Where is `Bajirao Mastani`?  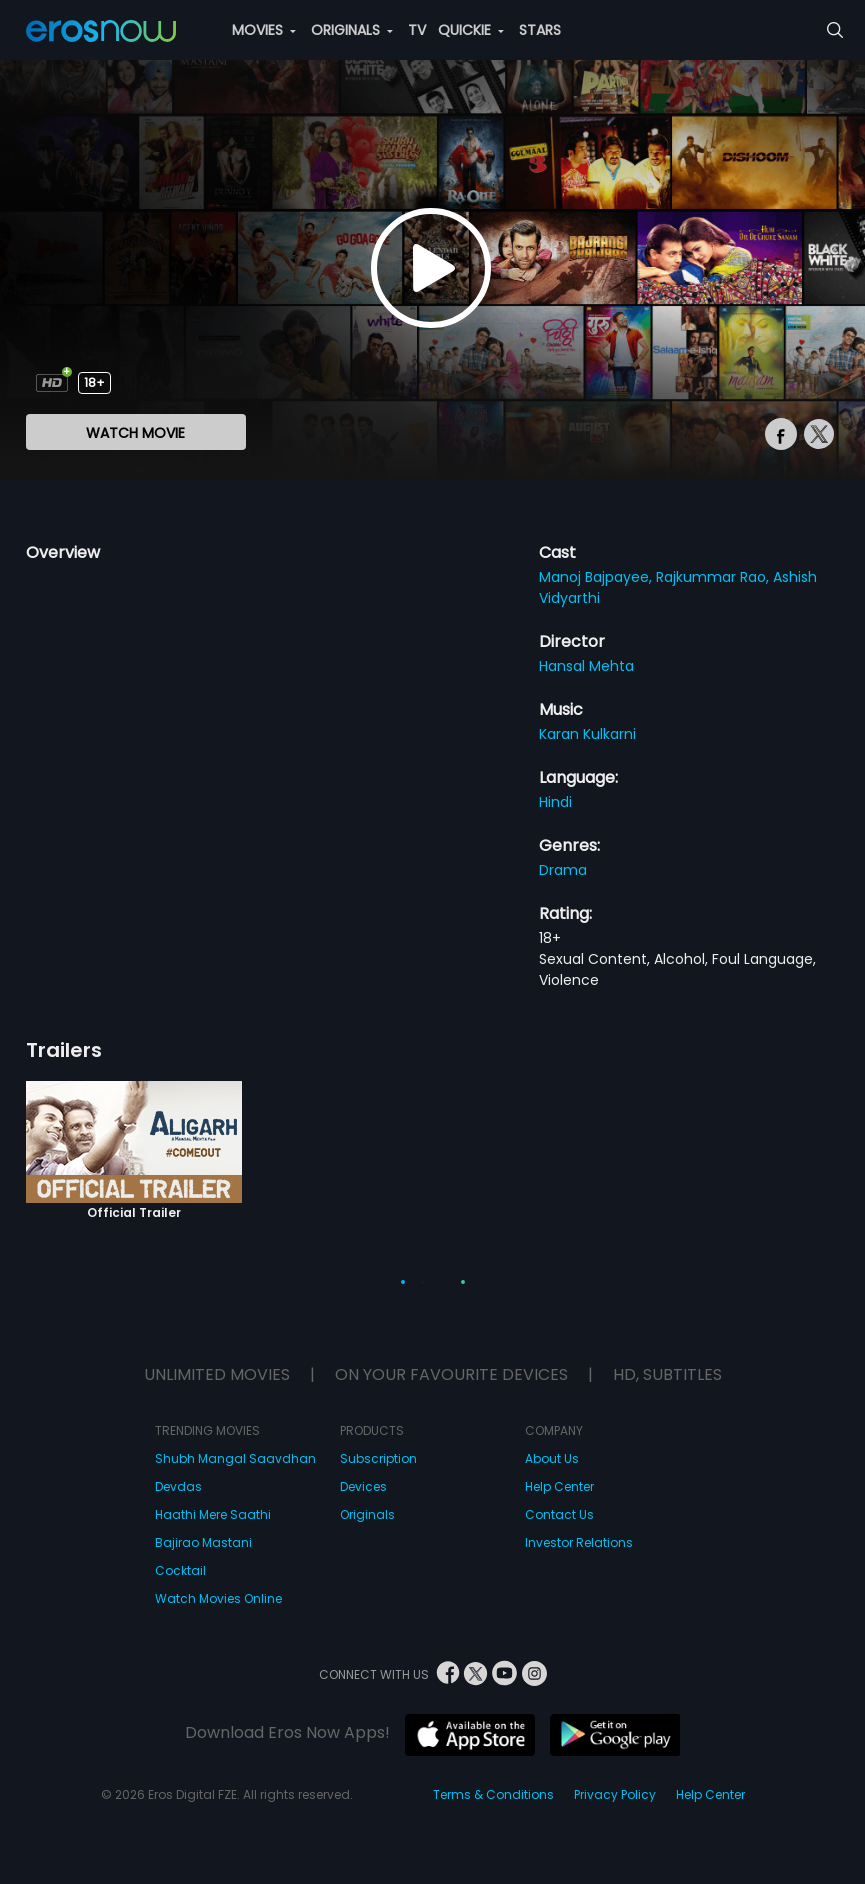 Bajirao Mastani is located at coordinates (203, 1542).